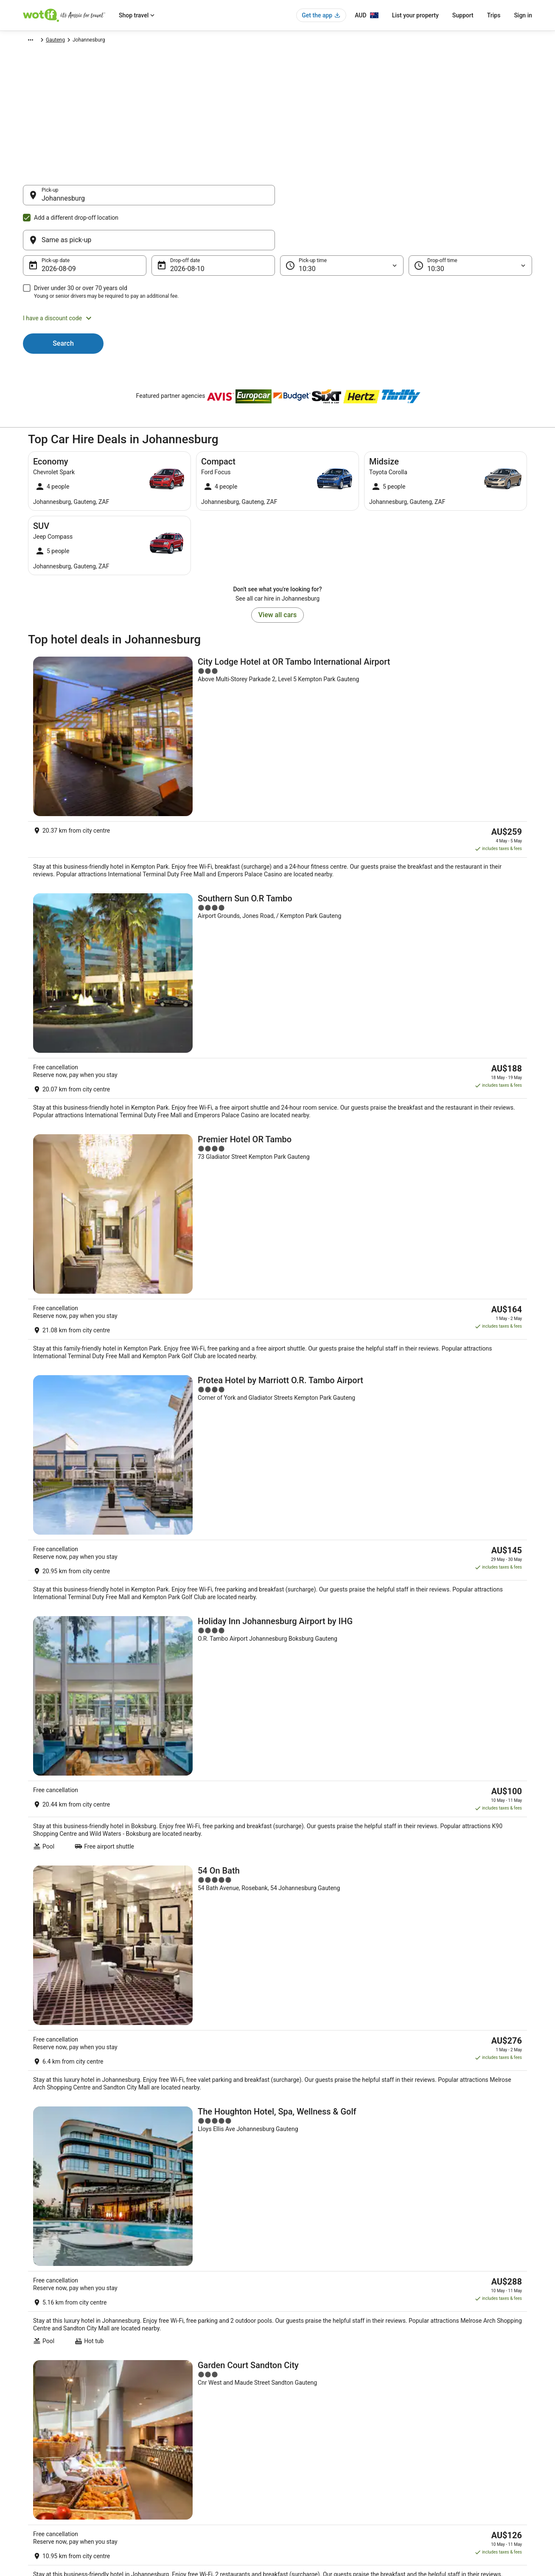 This screenshot has width=555, height=2576. What do you see at coordinates (470, 225) in the screenshot?
I see `[Drop-off time]` at bounding box center [470, 225].